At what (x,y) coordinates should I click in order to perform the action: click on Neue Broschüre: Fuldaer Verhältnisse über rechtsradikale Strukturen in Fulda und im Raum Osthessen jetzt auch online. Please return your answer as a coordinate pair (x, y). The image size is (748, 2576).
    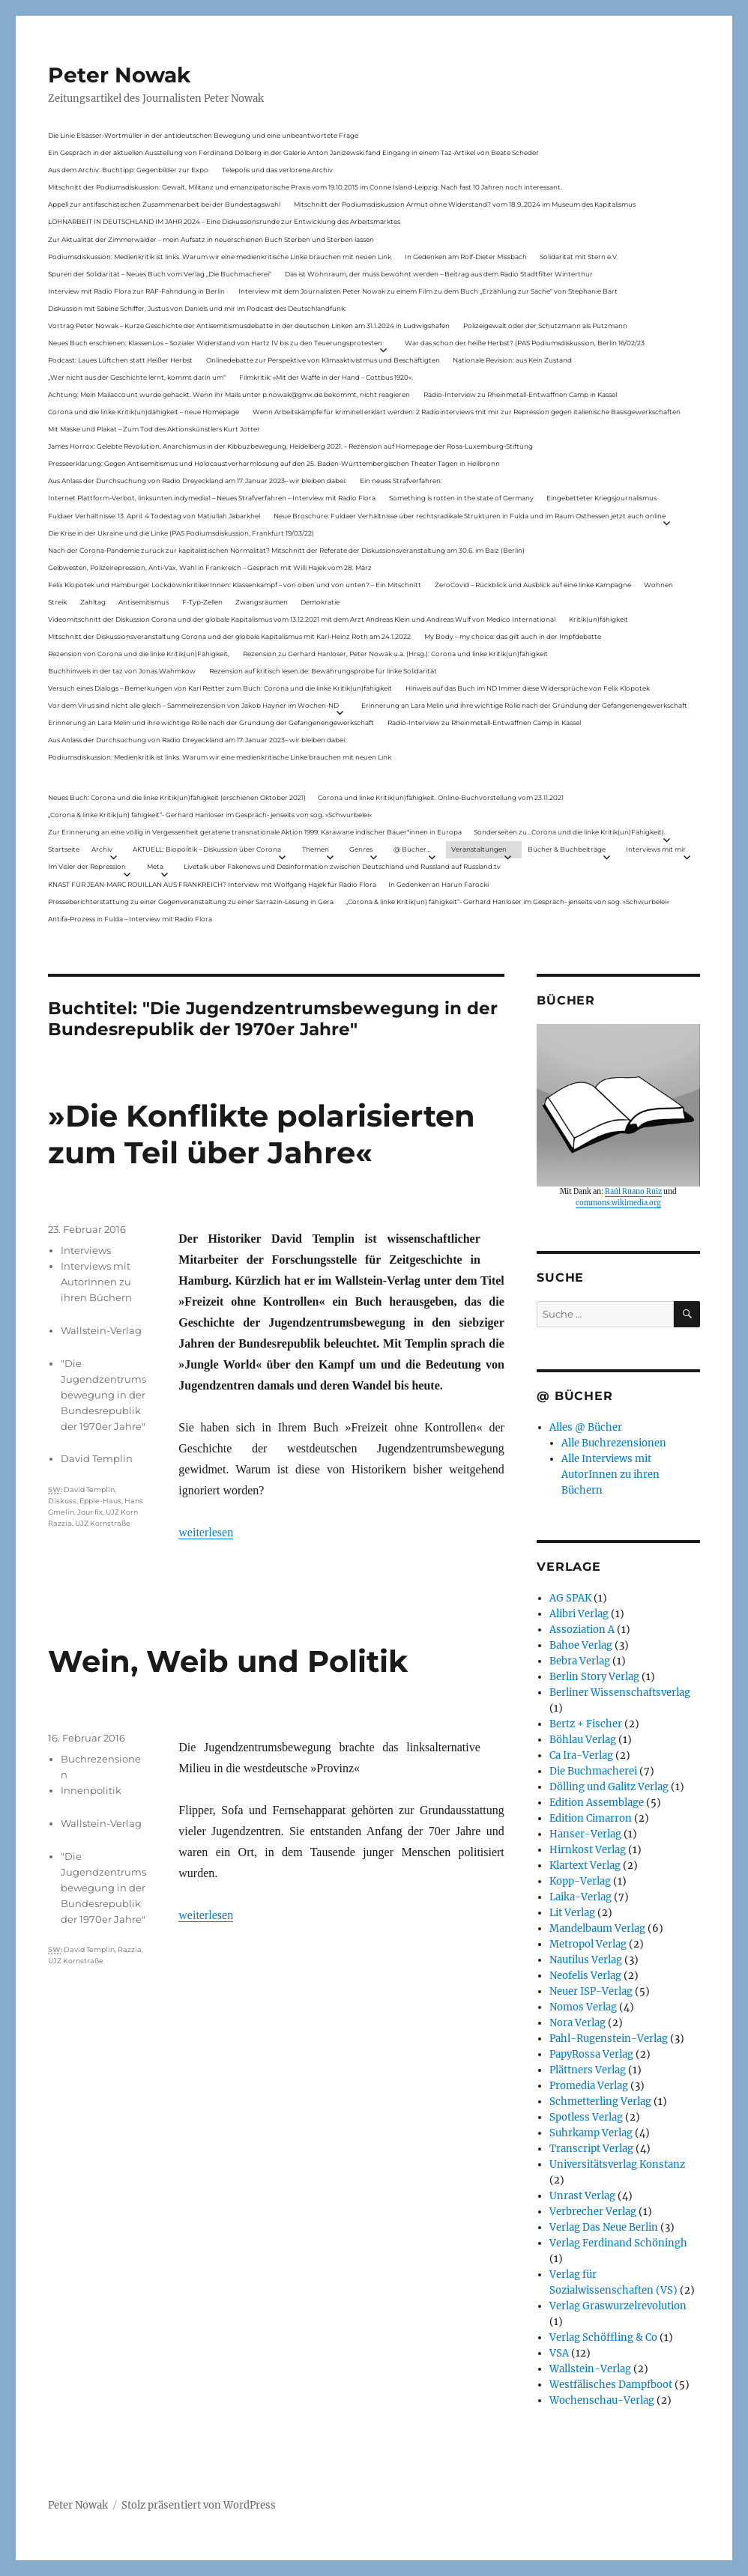
    Looking at the image, I should click on (470, 516).